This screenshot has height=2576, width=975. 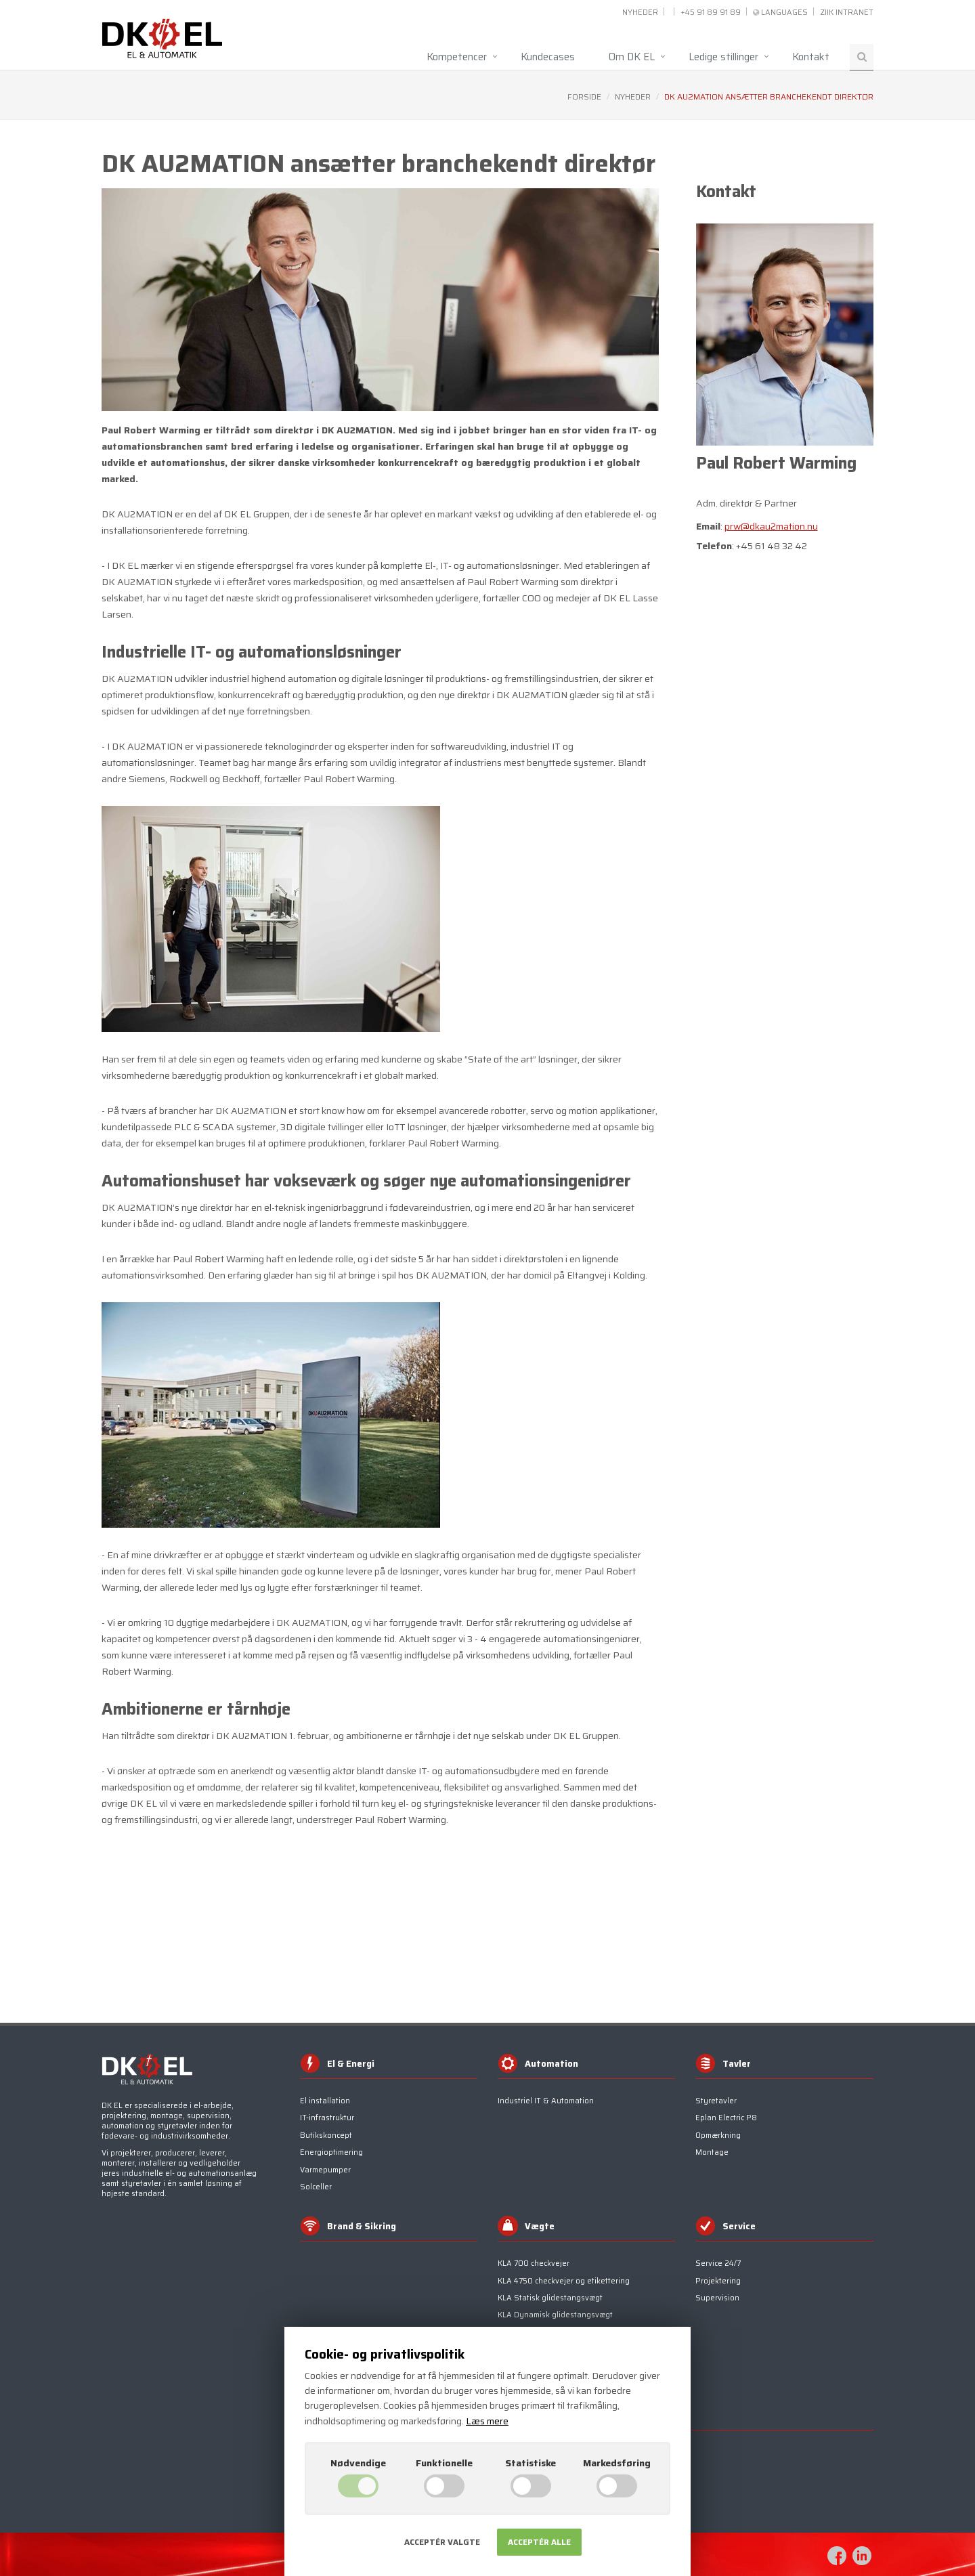 I want to click on IT-infrastruktur, so click(x=327, y=2118).